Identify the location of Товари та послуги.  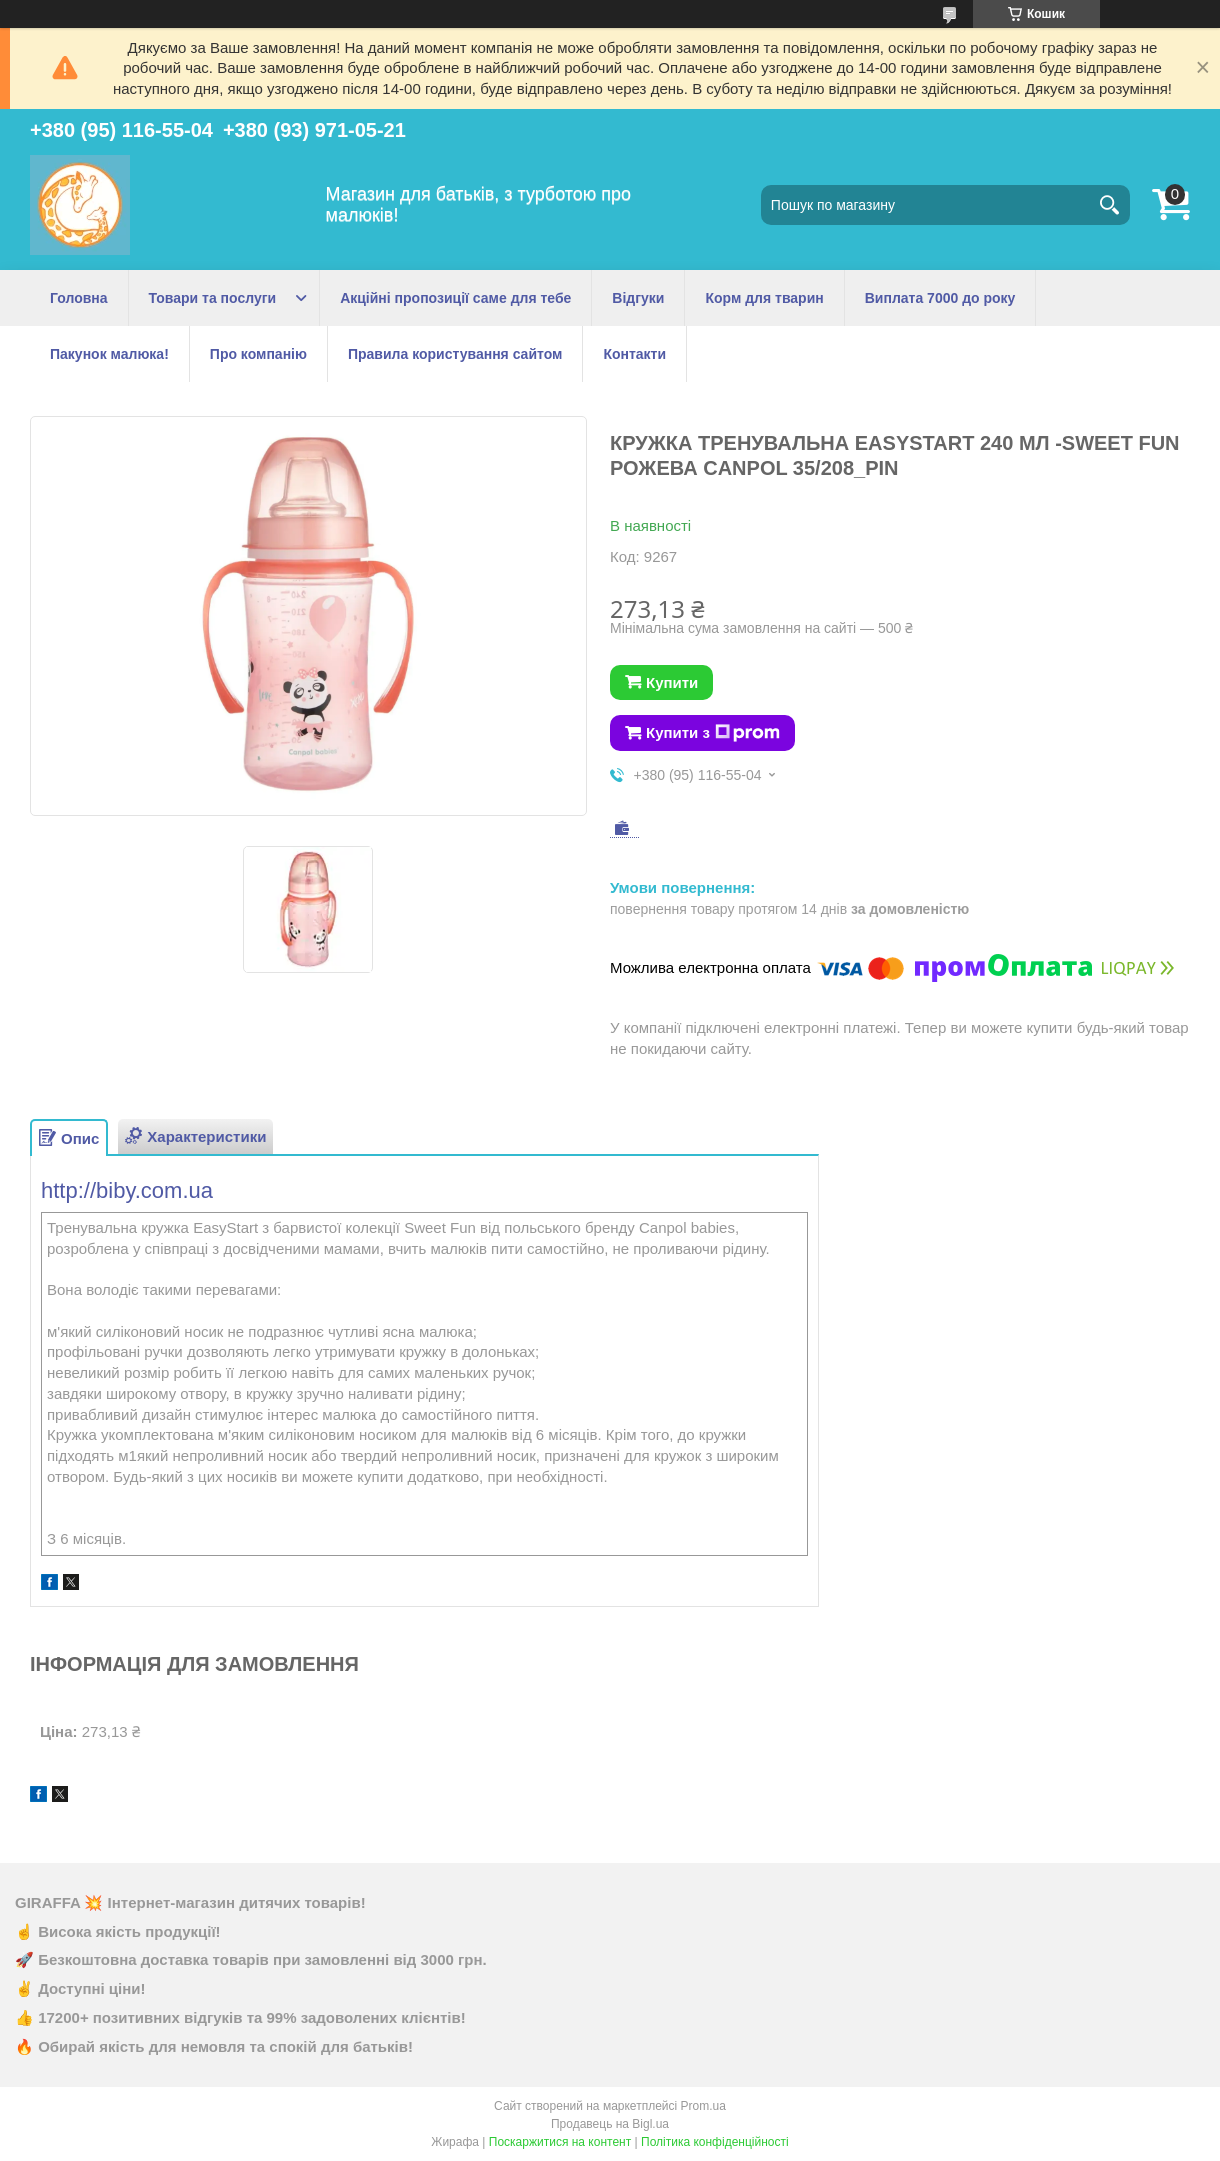
(213, 298).